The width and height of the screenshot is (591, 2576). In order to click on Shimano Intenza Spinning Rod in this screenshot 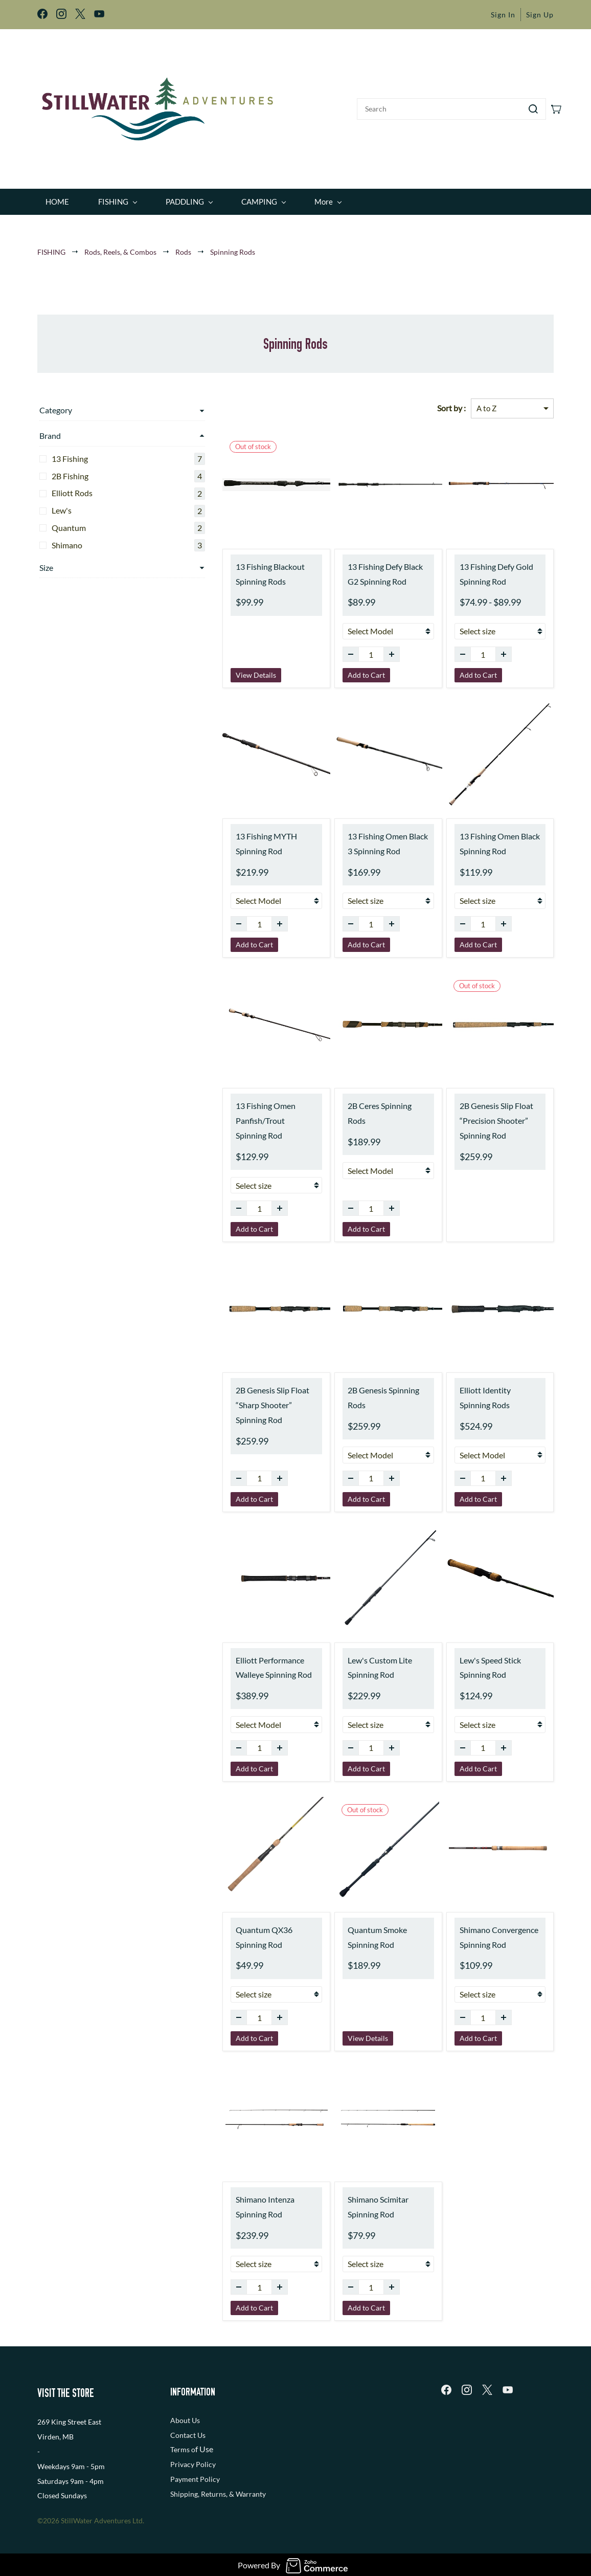, I will do `click(236, 2200)`.